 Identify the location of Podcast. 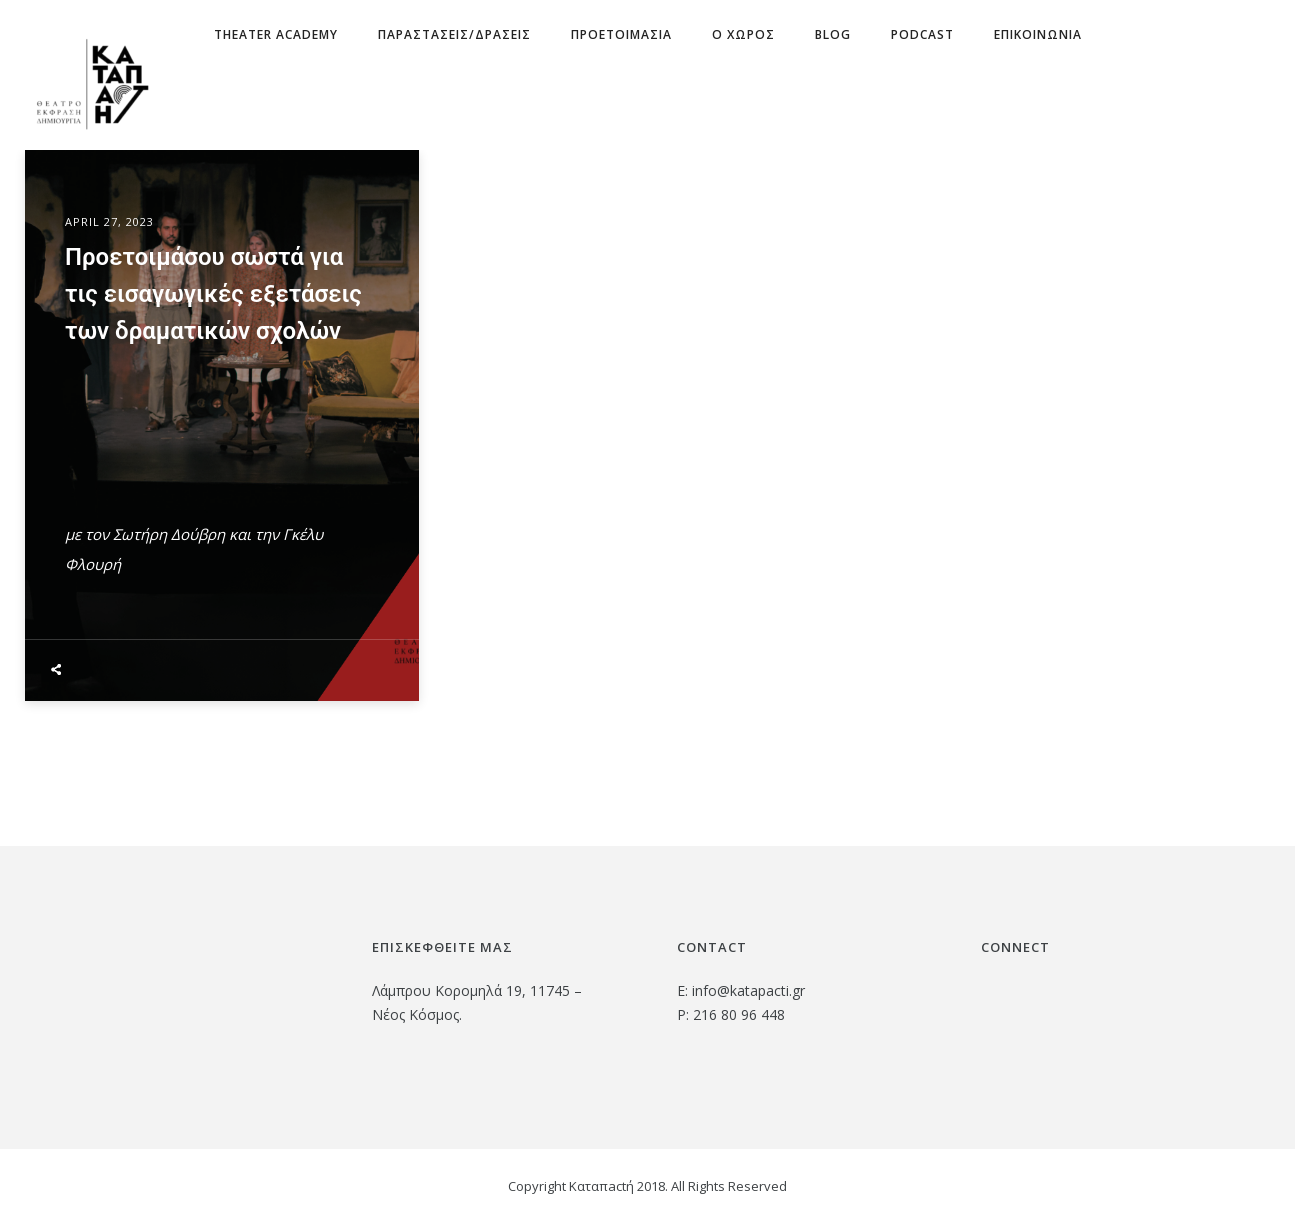
(922, 34).